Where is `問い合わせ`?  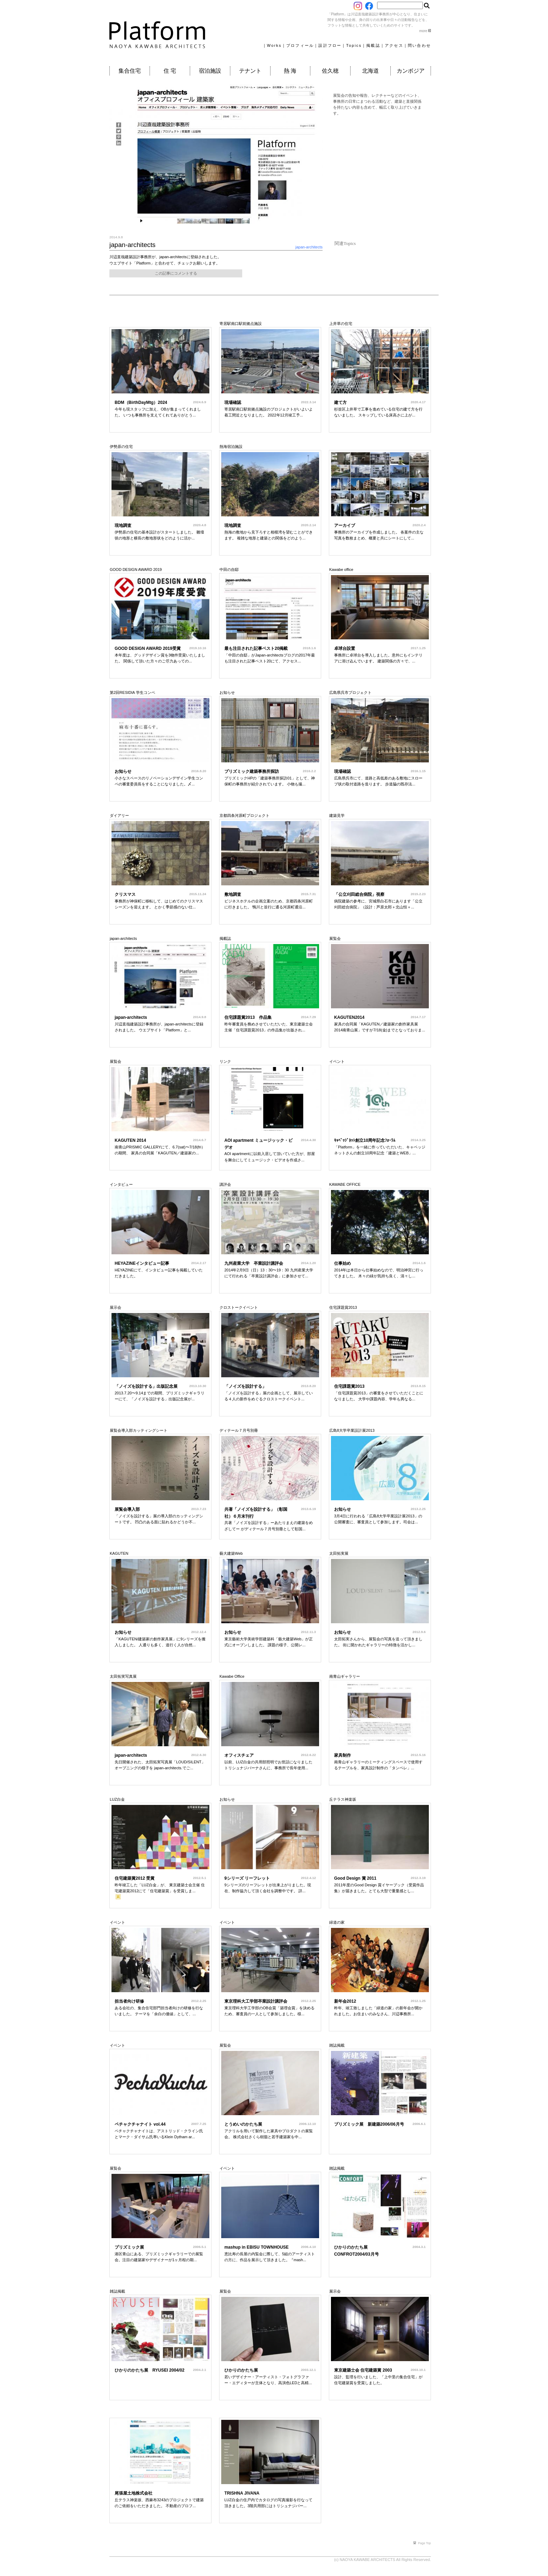
問い合わせ is located at coordinates (419, 45).